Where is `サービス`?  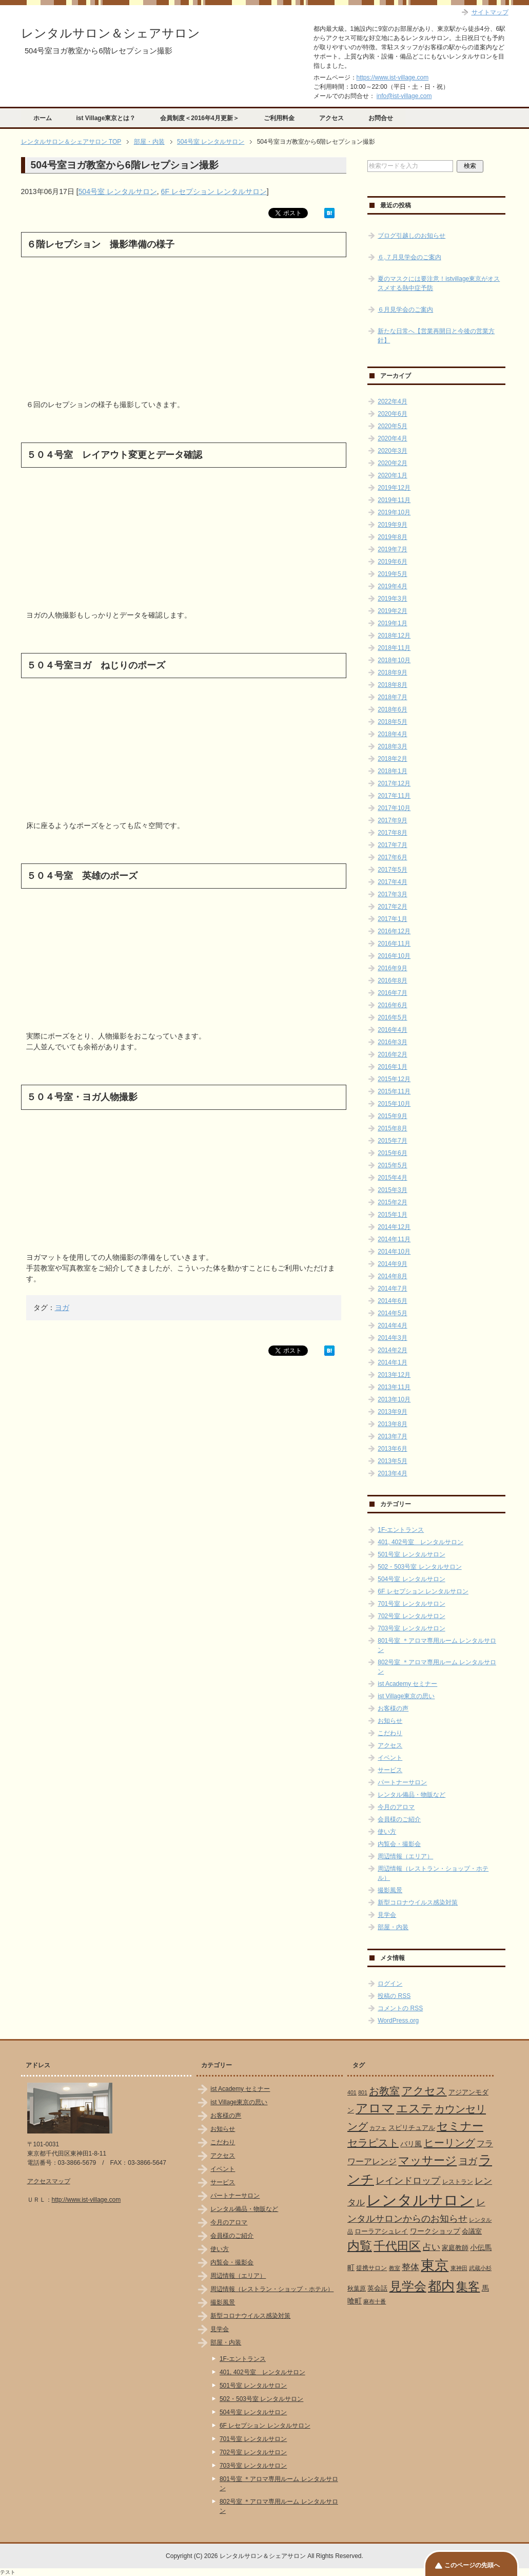 サービス is located at coordinates (390, 1770).